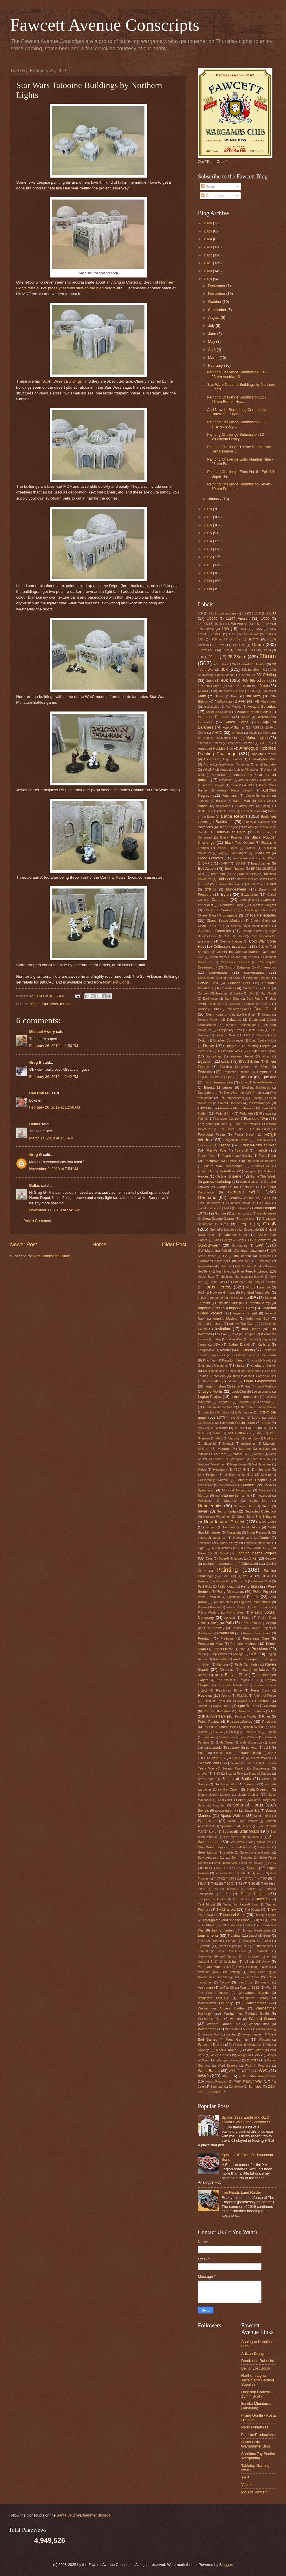  What do you see at coordinates (245, 1982) in the screenshot?
I see `Viet-Crons` at bounding box center [245, 1982].